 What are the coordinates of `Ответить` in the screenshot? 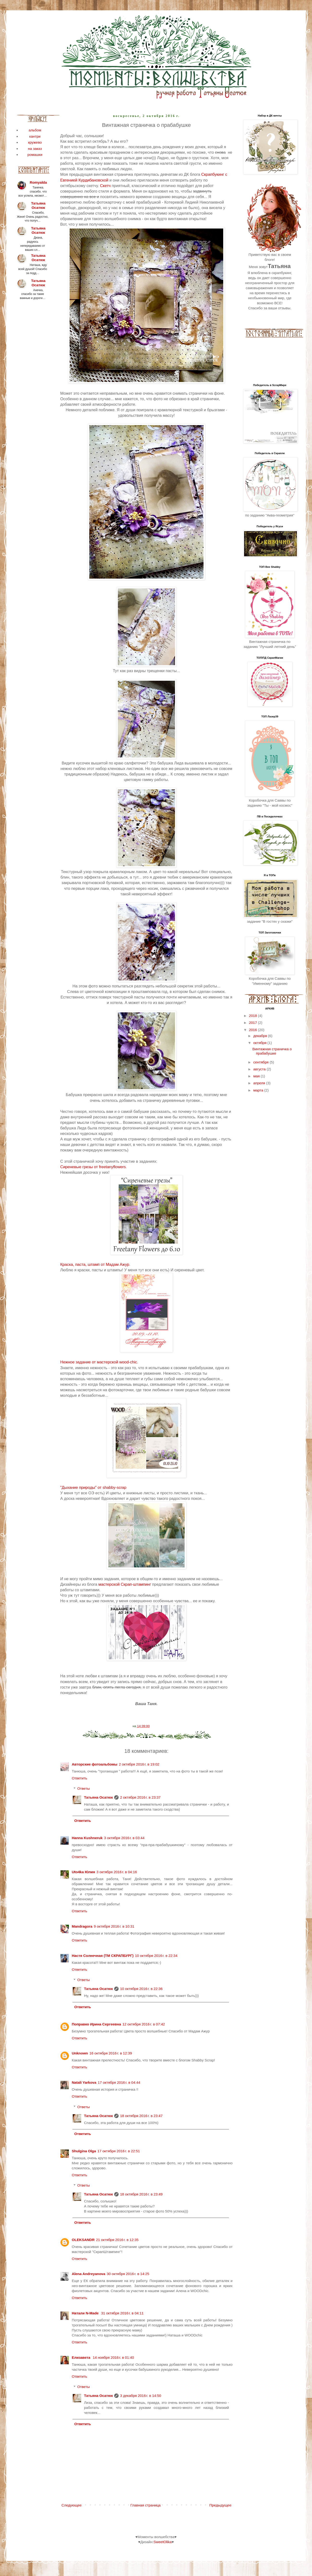 It's located at (79, 1778).